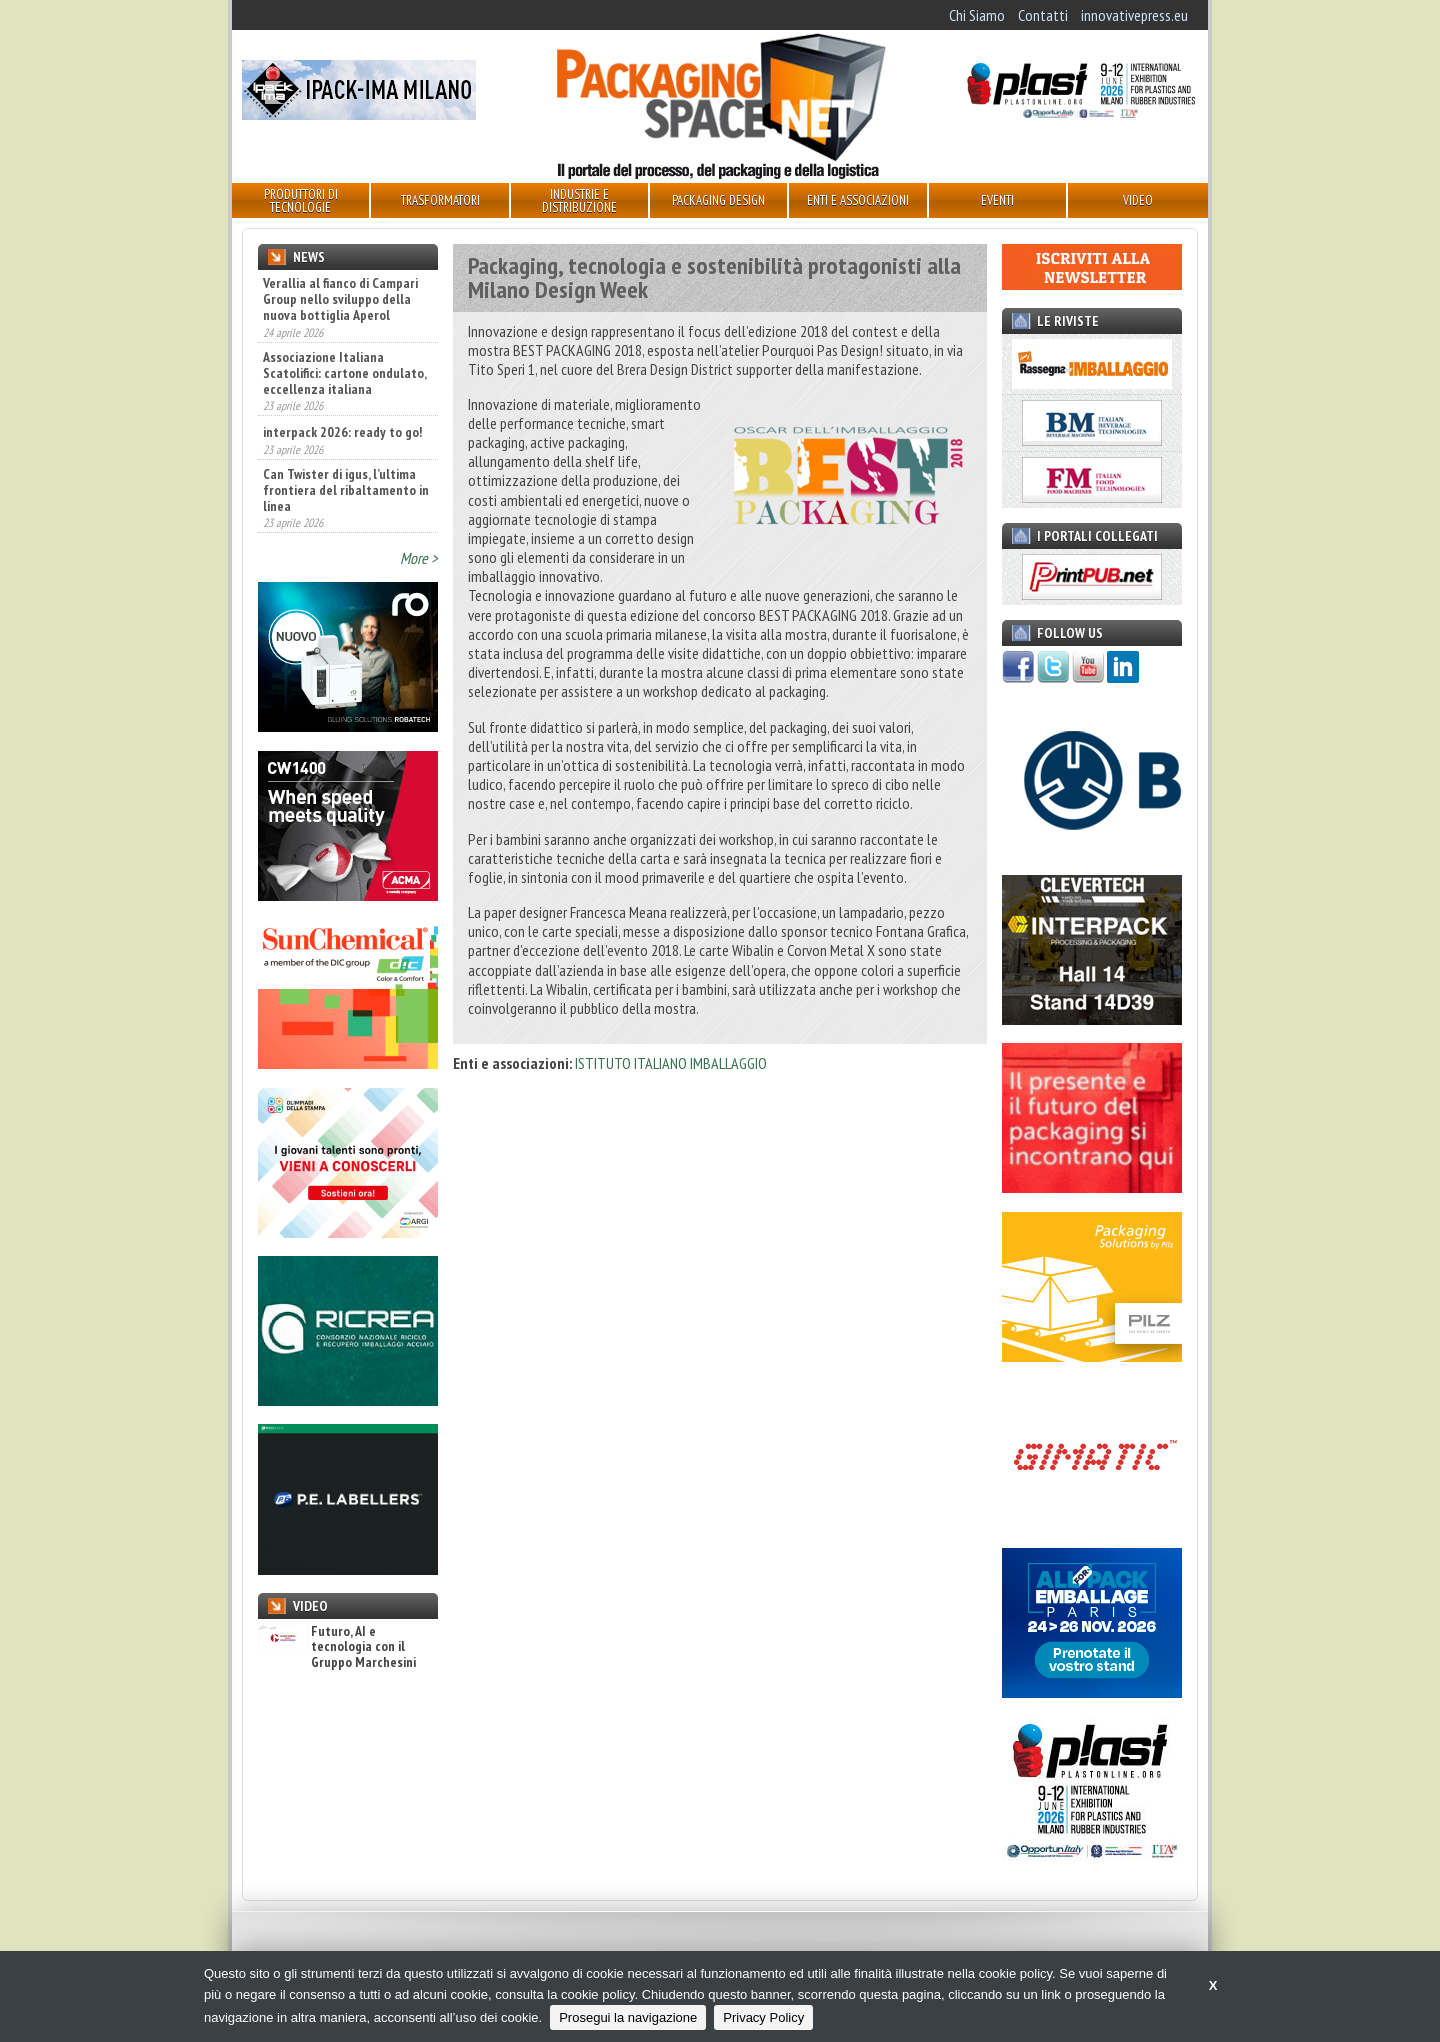 The height and width of the screenshot is (2042, 1440). I want to click on Prosegui la navigazione, so click(628, 2017).